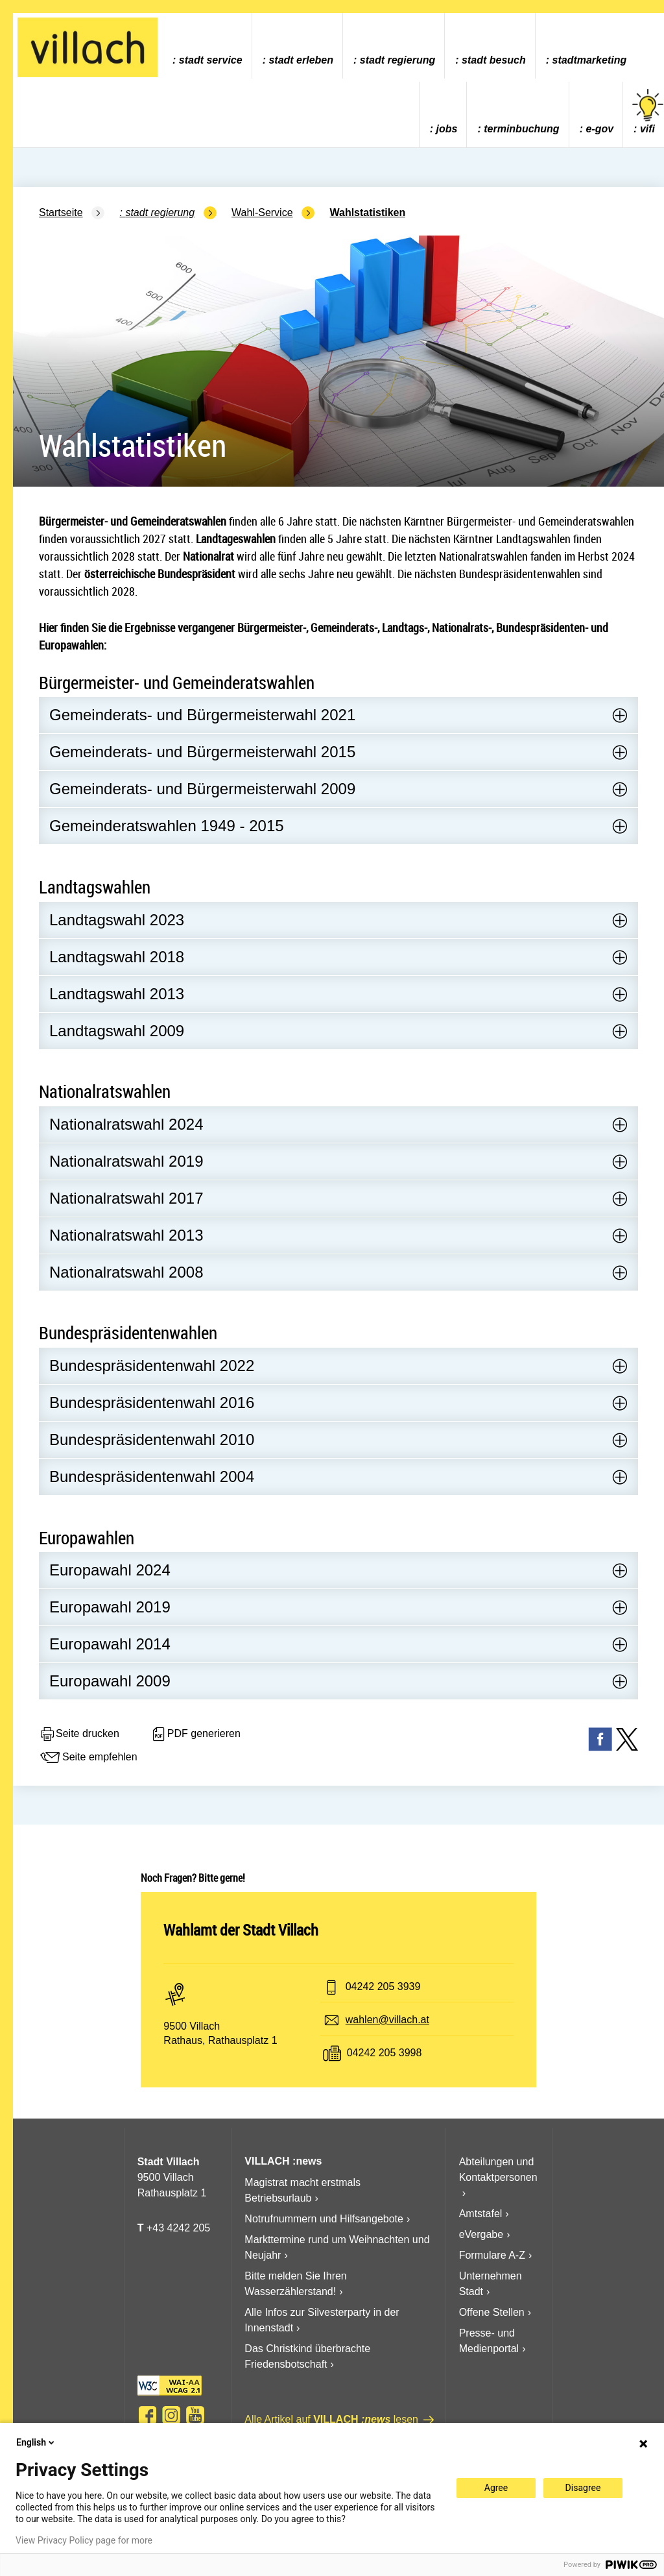 This screenshot has width=664, height=2576. Describe the element at coordinates (126, 1198) in the screenshot. I see `Nationalratswahl 2017` at that location.